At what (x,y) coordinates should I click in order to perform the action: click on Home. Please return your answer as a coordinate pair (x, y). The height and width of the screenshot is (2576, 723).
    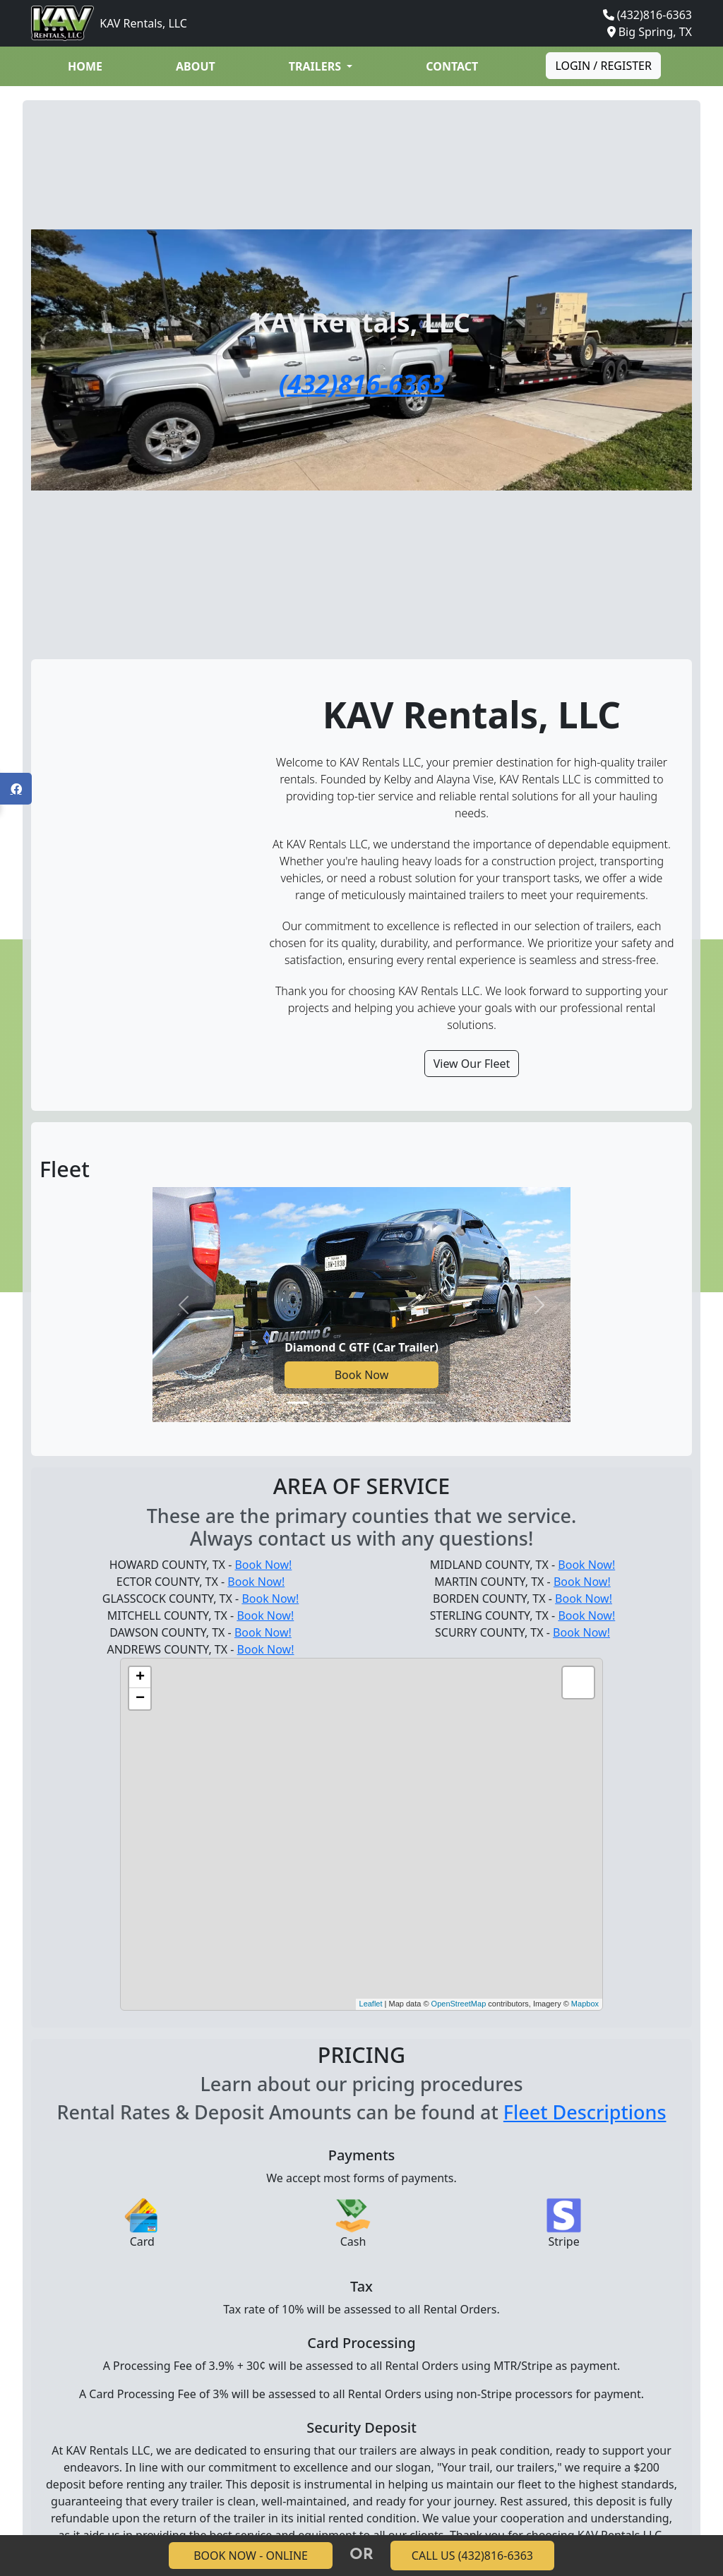
    Looking at the image, I should click on (85, 66).